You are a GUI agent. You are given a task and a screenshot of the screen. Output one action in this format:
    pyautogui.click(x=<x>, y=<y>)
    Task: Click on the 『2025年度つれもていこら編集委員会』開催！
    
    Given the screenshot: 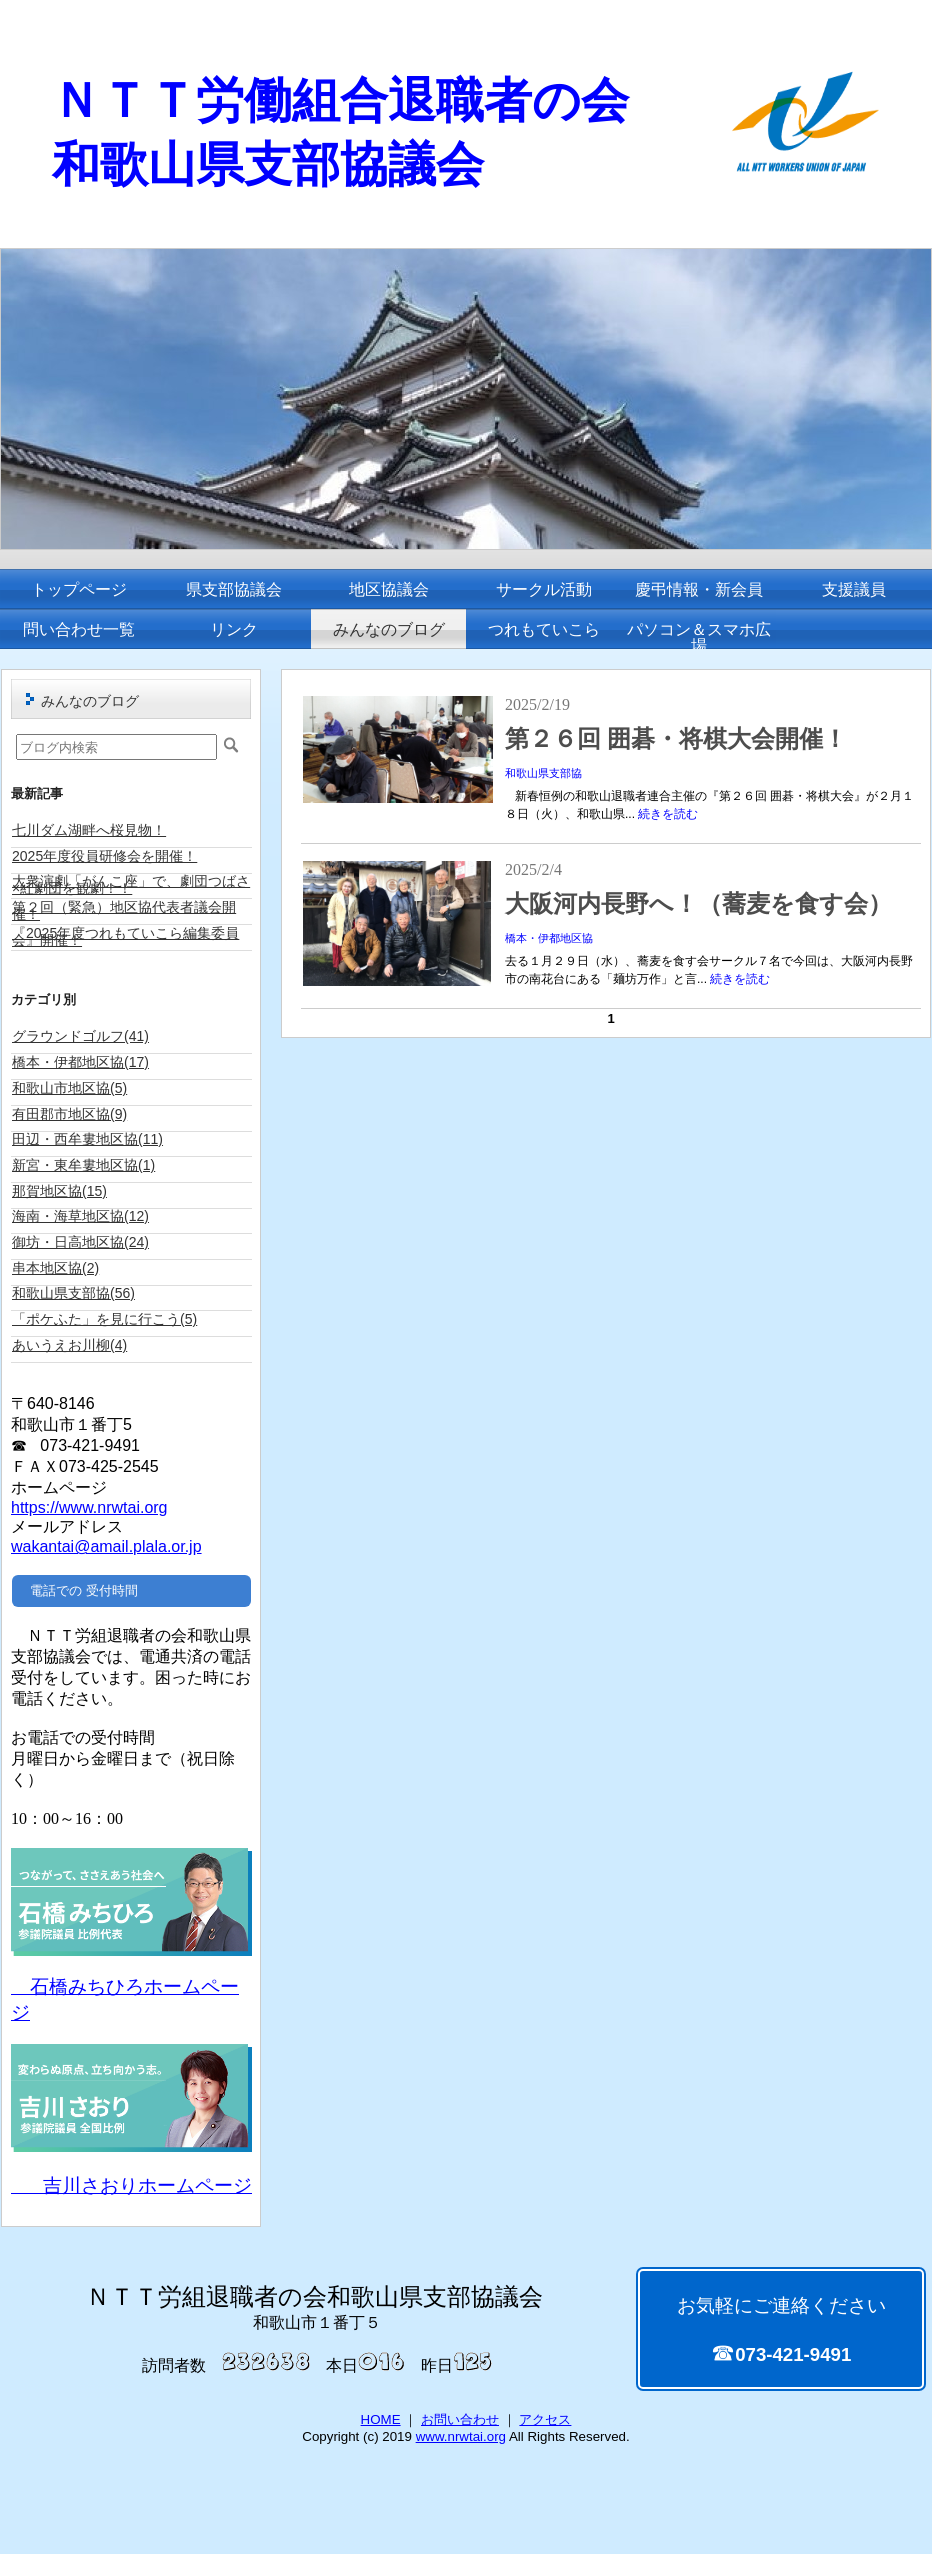 What is the action you would take?
    pyautogui.click(x=125, y=936)
    